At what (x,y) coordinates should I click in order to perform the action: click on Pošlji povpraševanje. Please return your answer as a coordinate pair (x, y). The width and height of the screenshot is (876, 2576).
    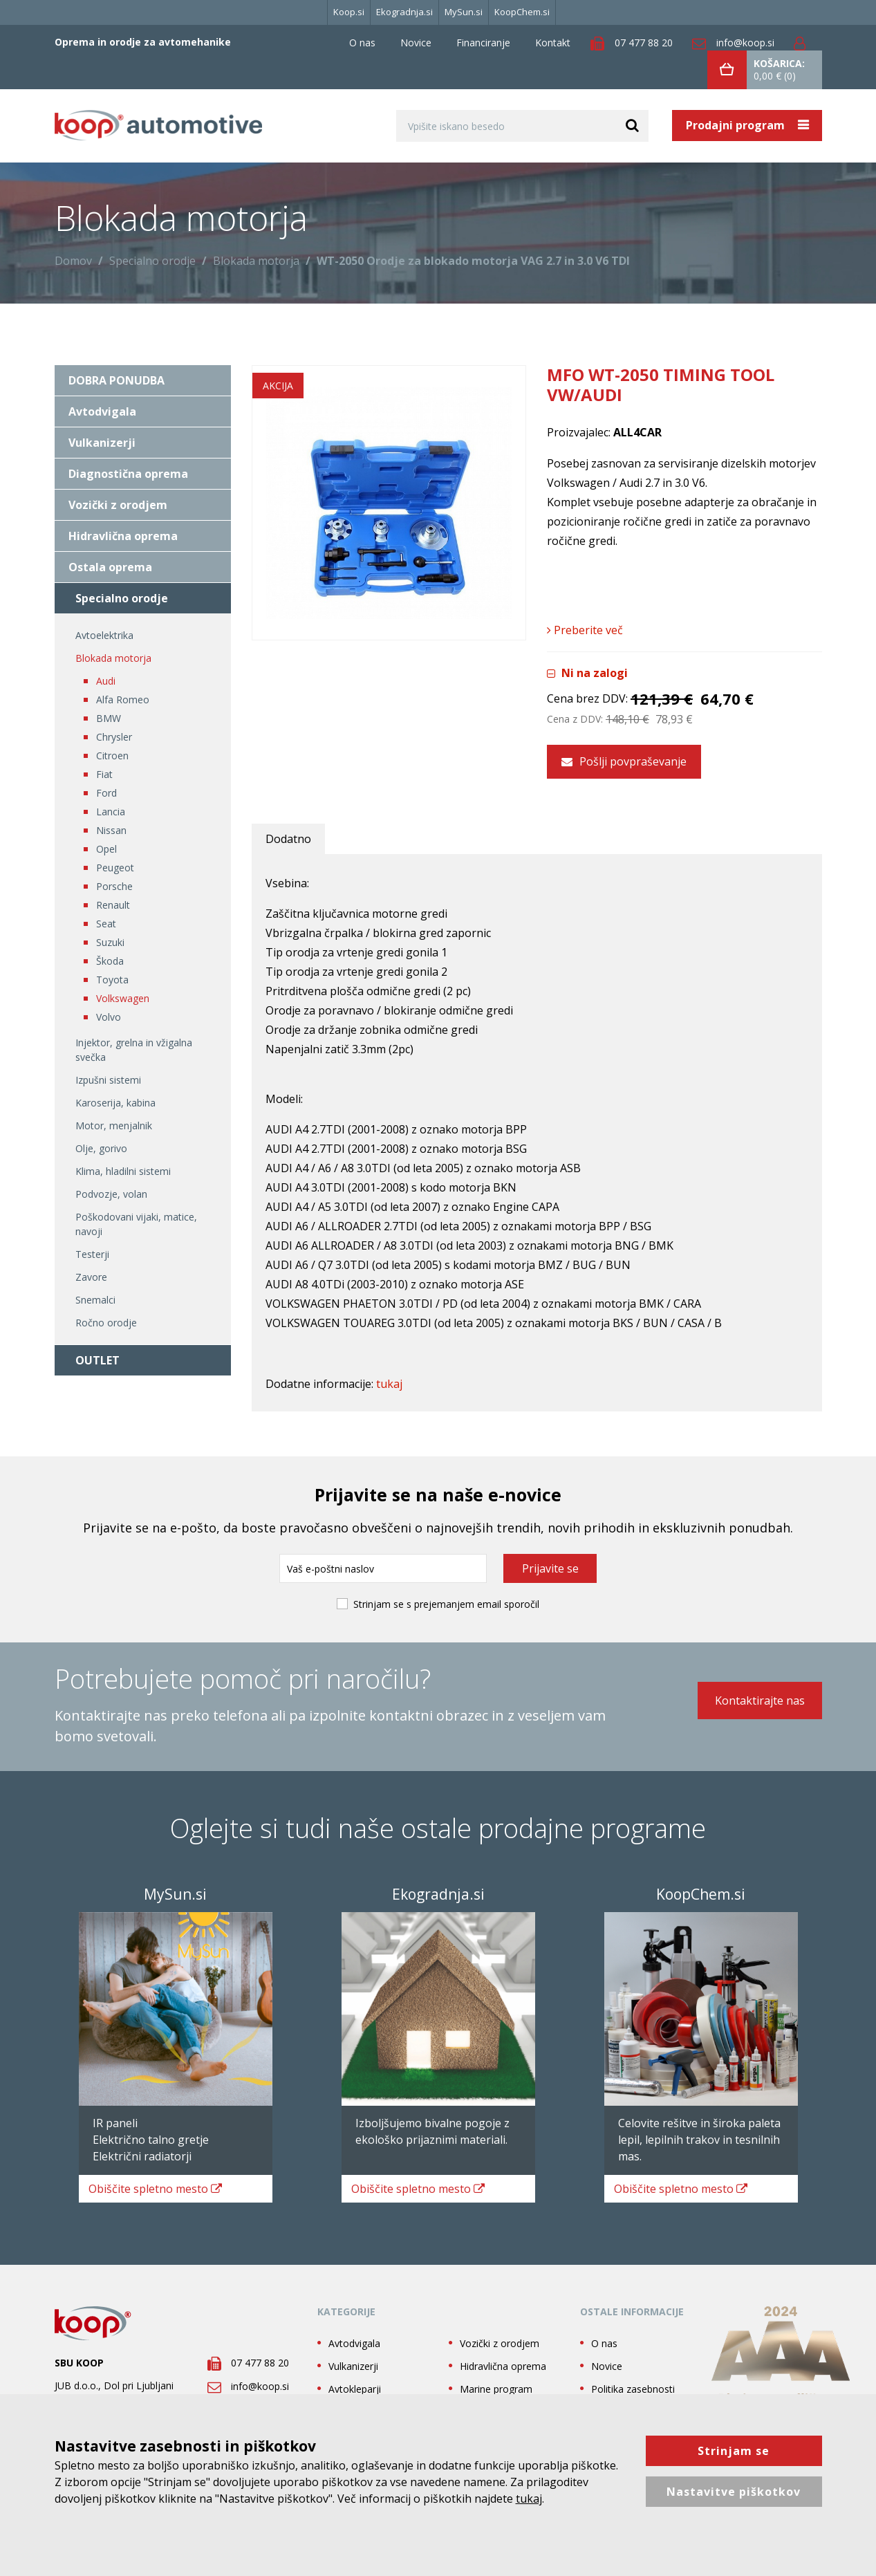
    Looking at the image, I should click on (624, 754).